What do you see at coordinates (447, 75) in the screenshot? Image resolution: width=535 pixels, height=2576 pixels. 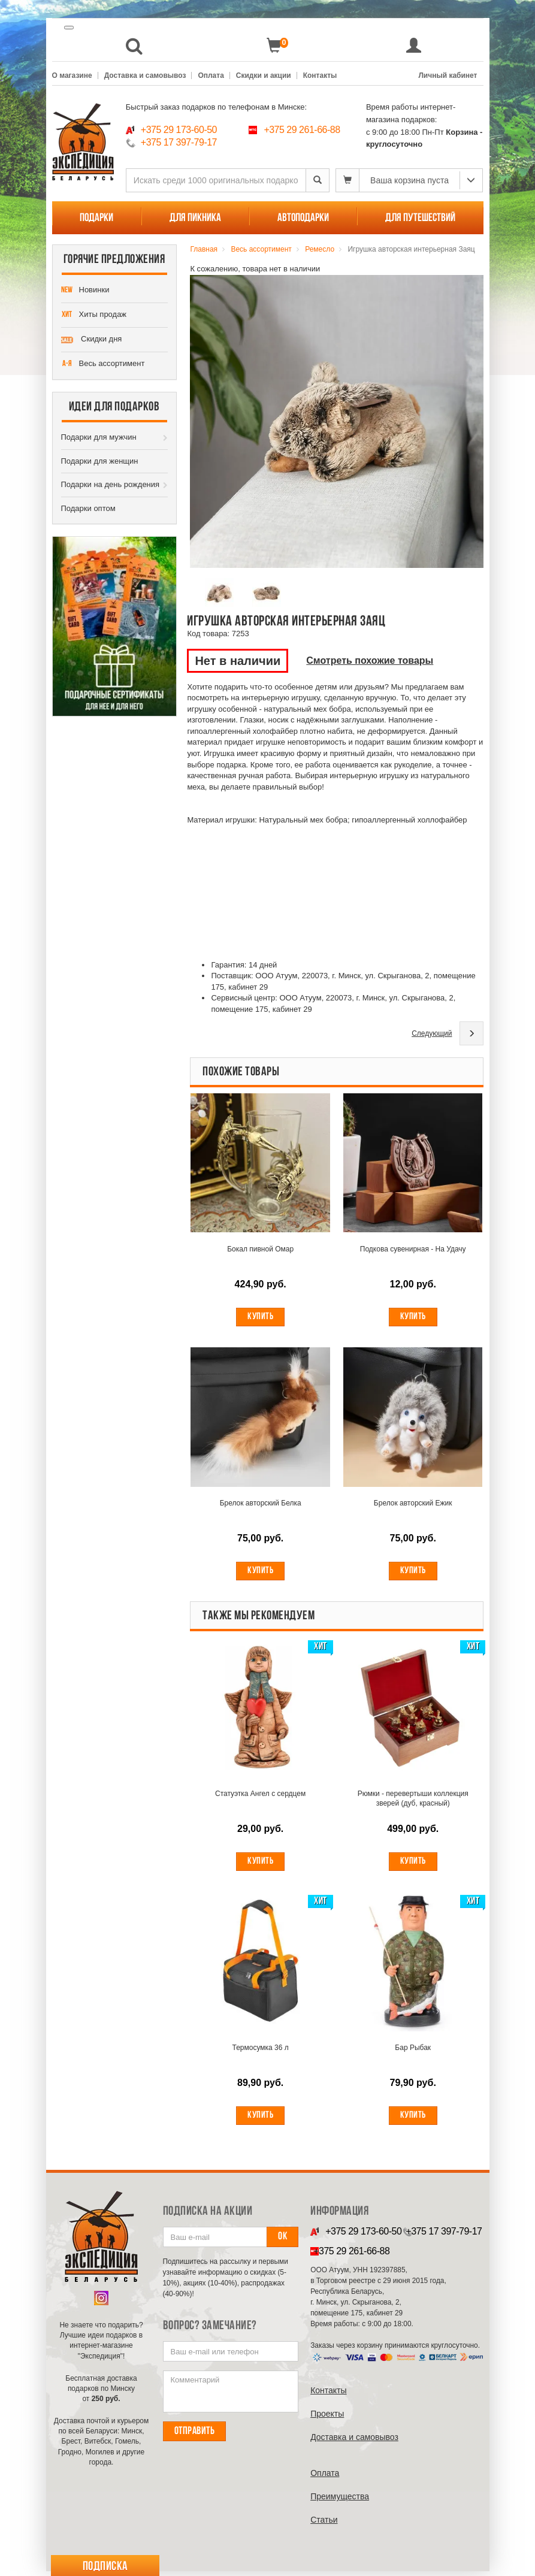 I see `Личный кабинет` at bounding box center [447, 75].